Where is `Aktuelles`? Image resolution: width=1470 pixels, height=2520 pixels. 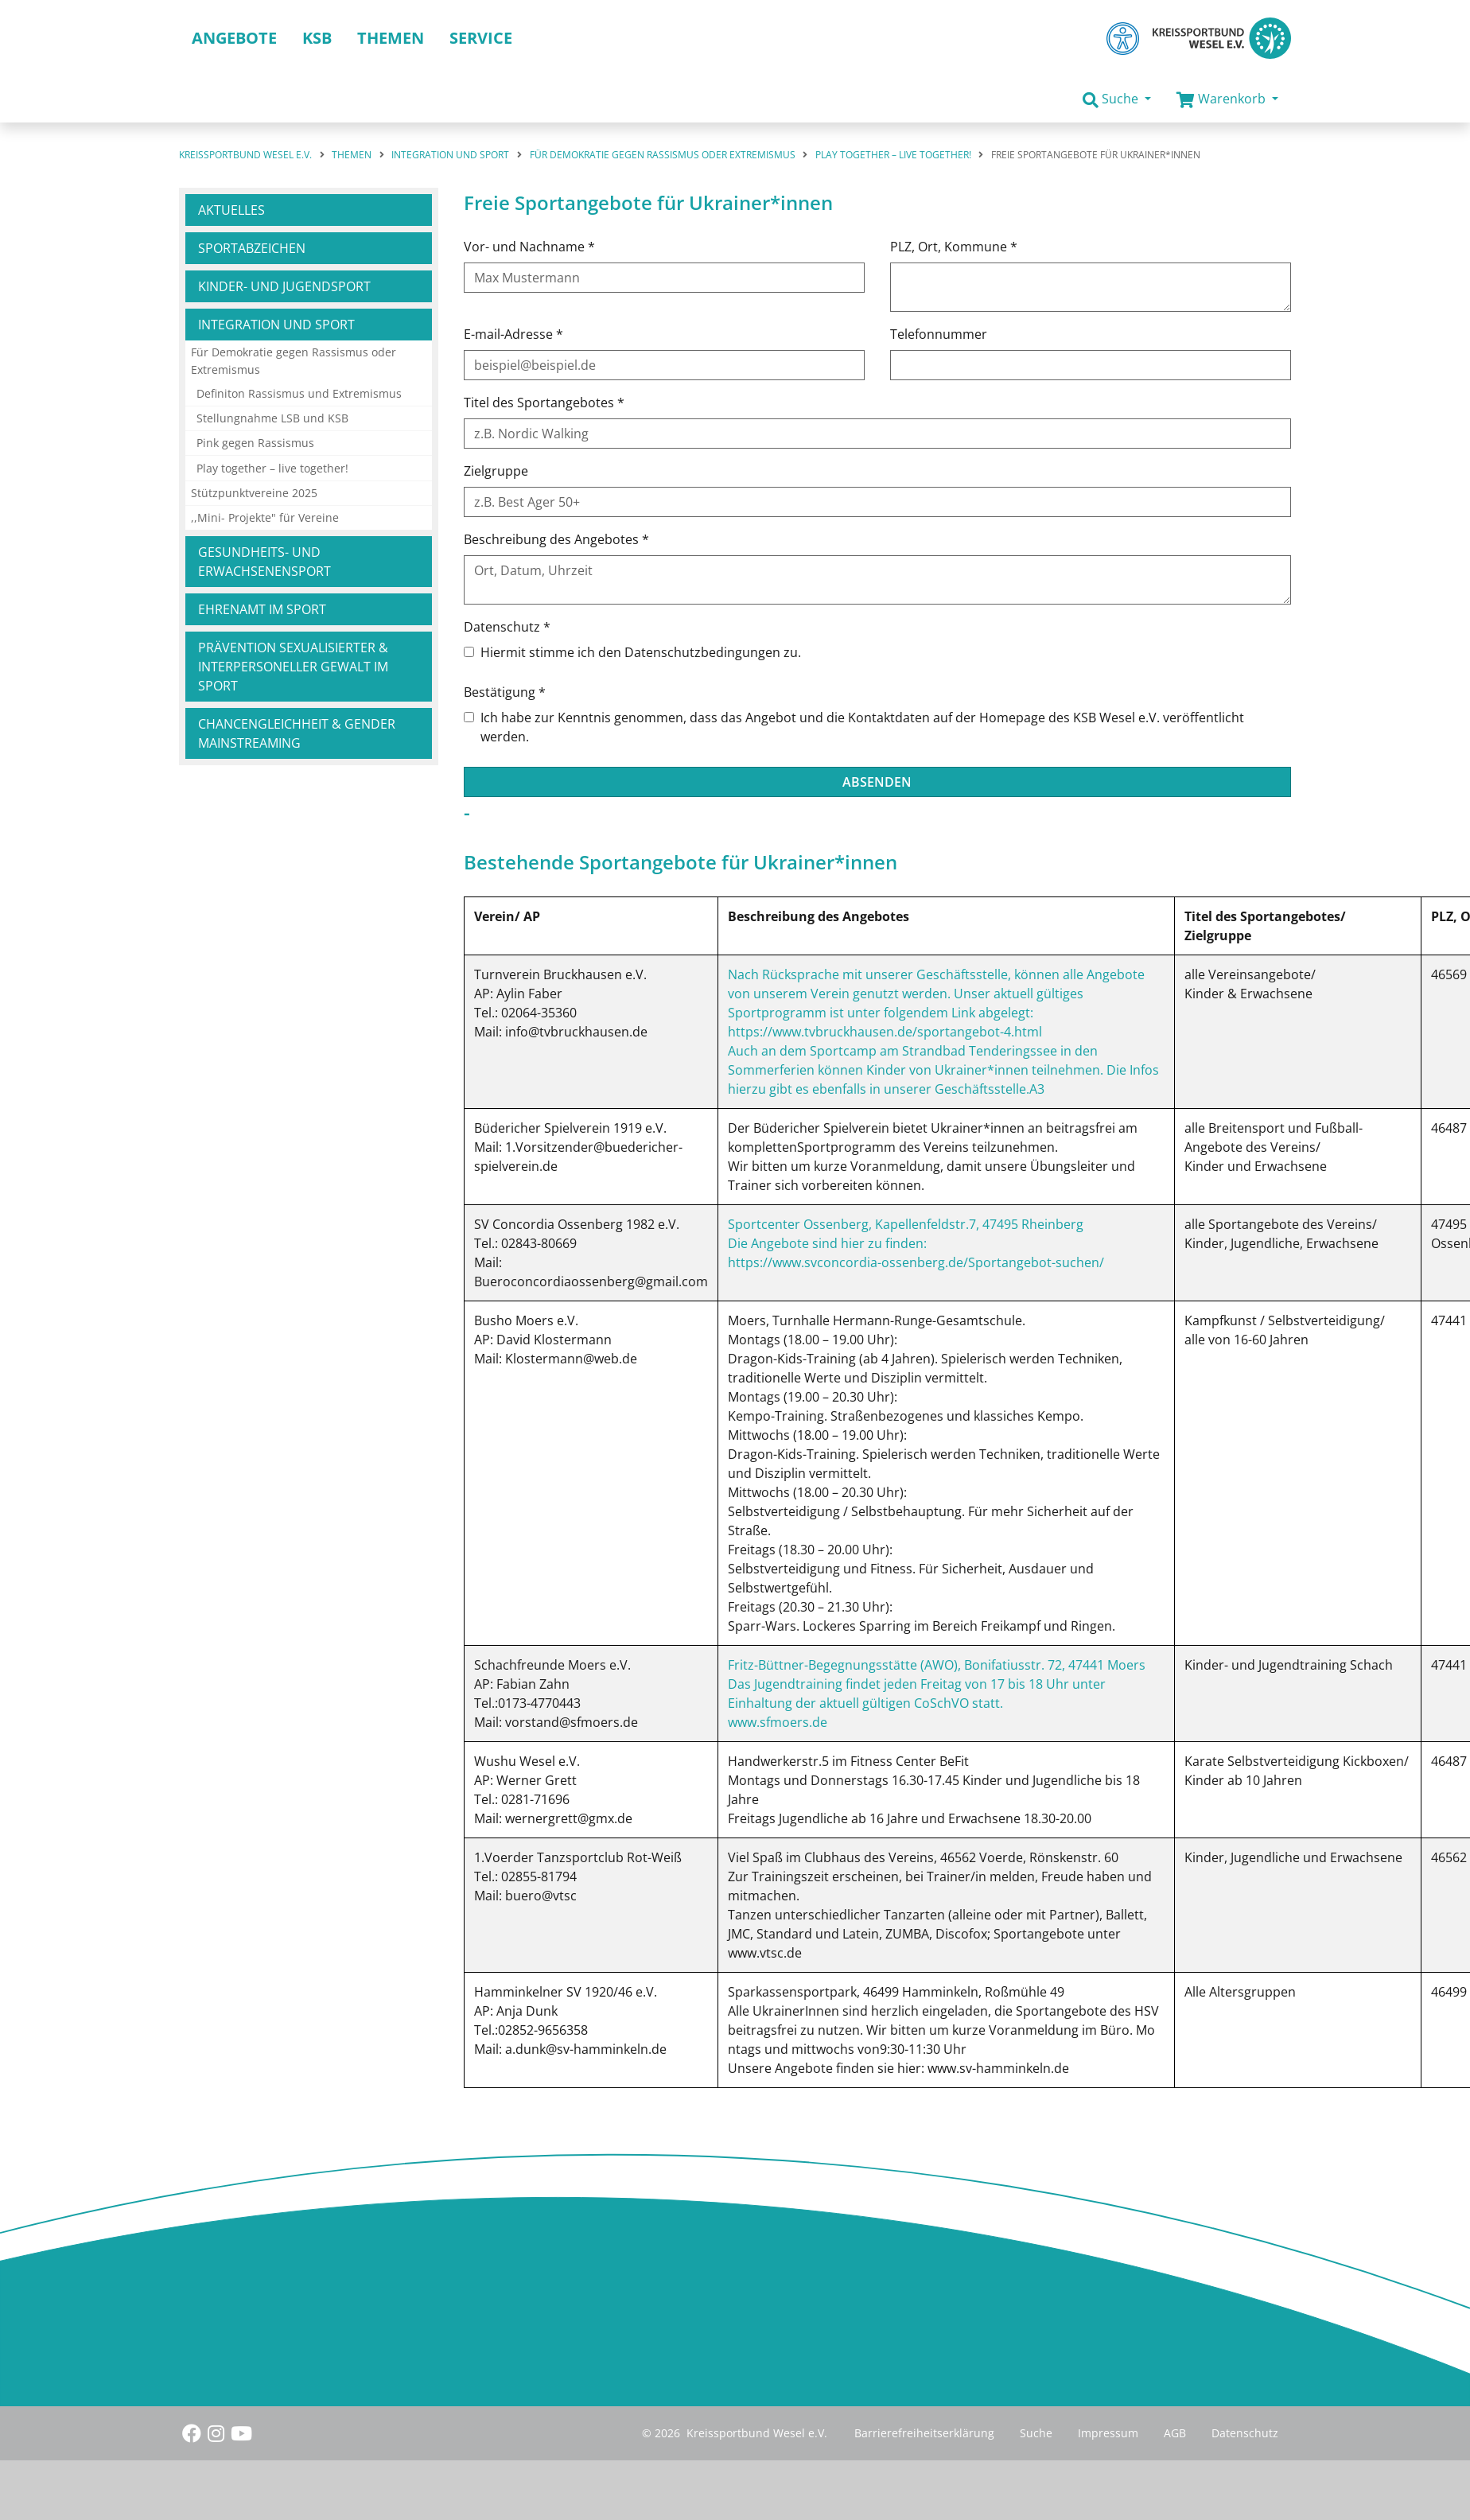
Aktuelles is located at coordinates (231, 210).